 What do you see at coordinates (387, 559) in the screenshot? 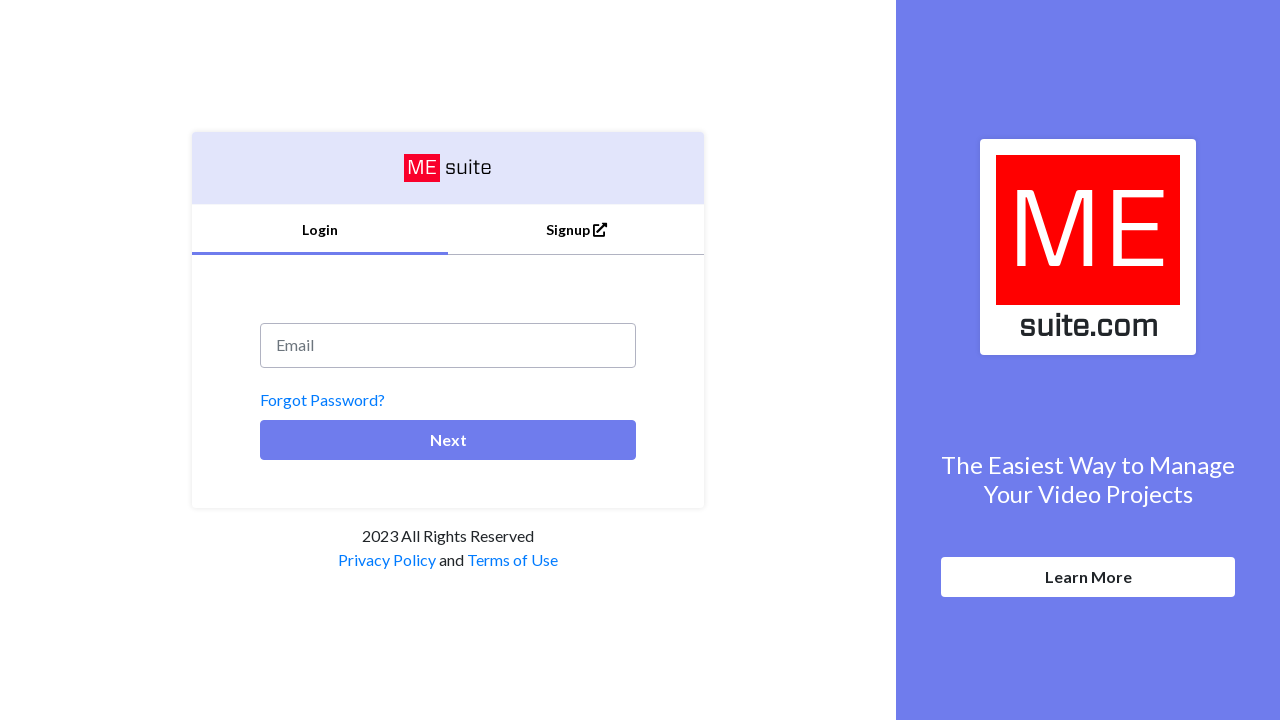
I see `Privacy Policy` at bounding box center [387, 559].